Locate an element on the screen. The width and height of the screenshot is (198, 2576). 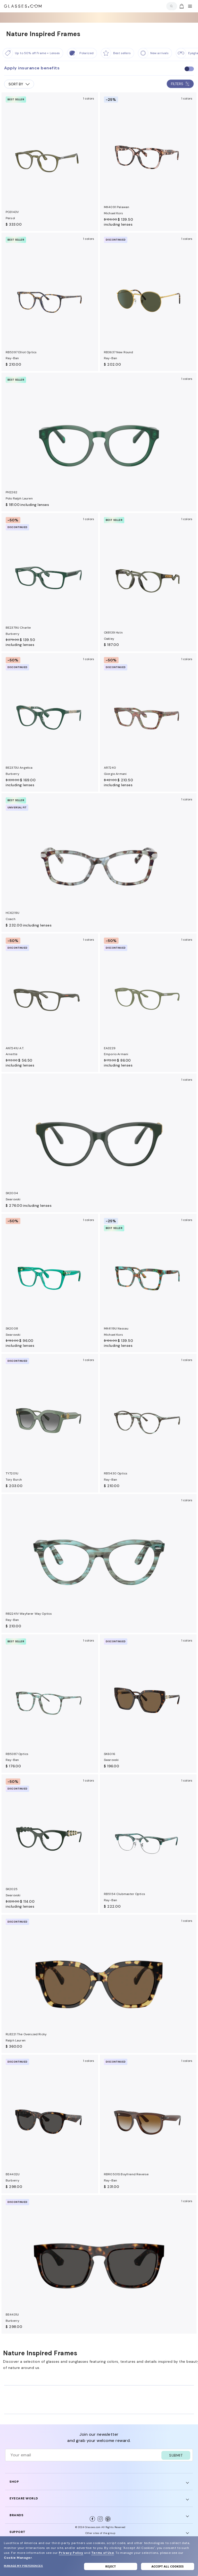
Reject is located at coordinates (110, 2566).